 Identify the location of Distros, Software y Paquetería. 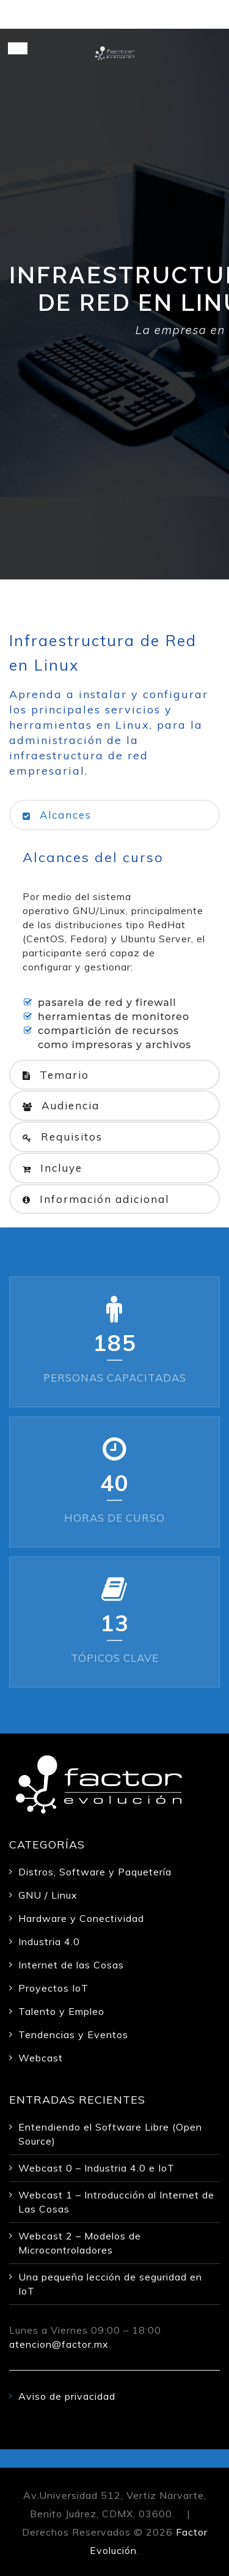
(95, 1872).